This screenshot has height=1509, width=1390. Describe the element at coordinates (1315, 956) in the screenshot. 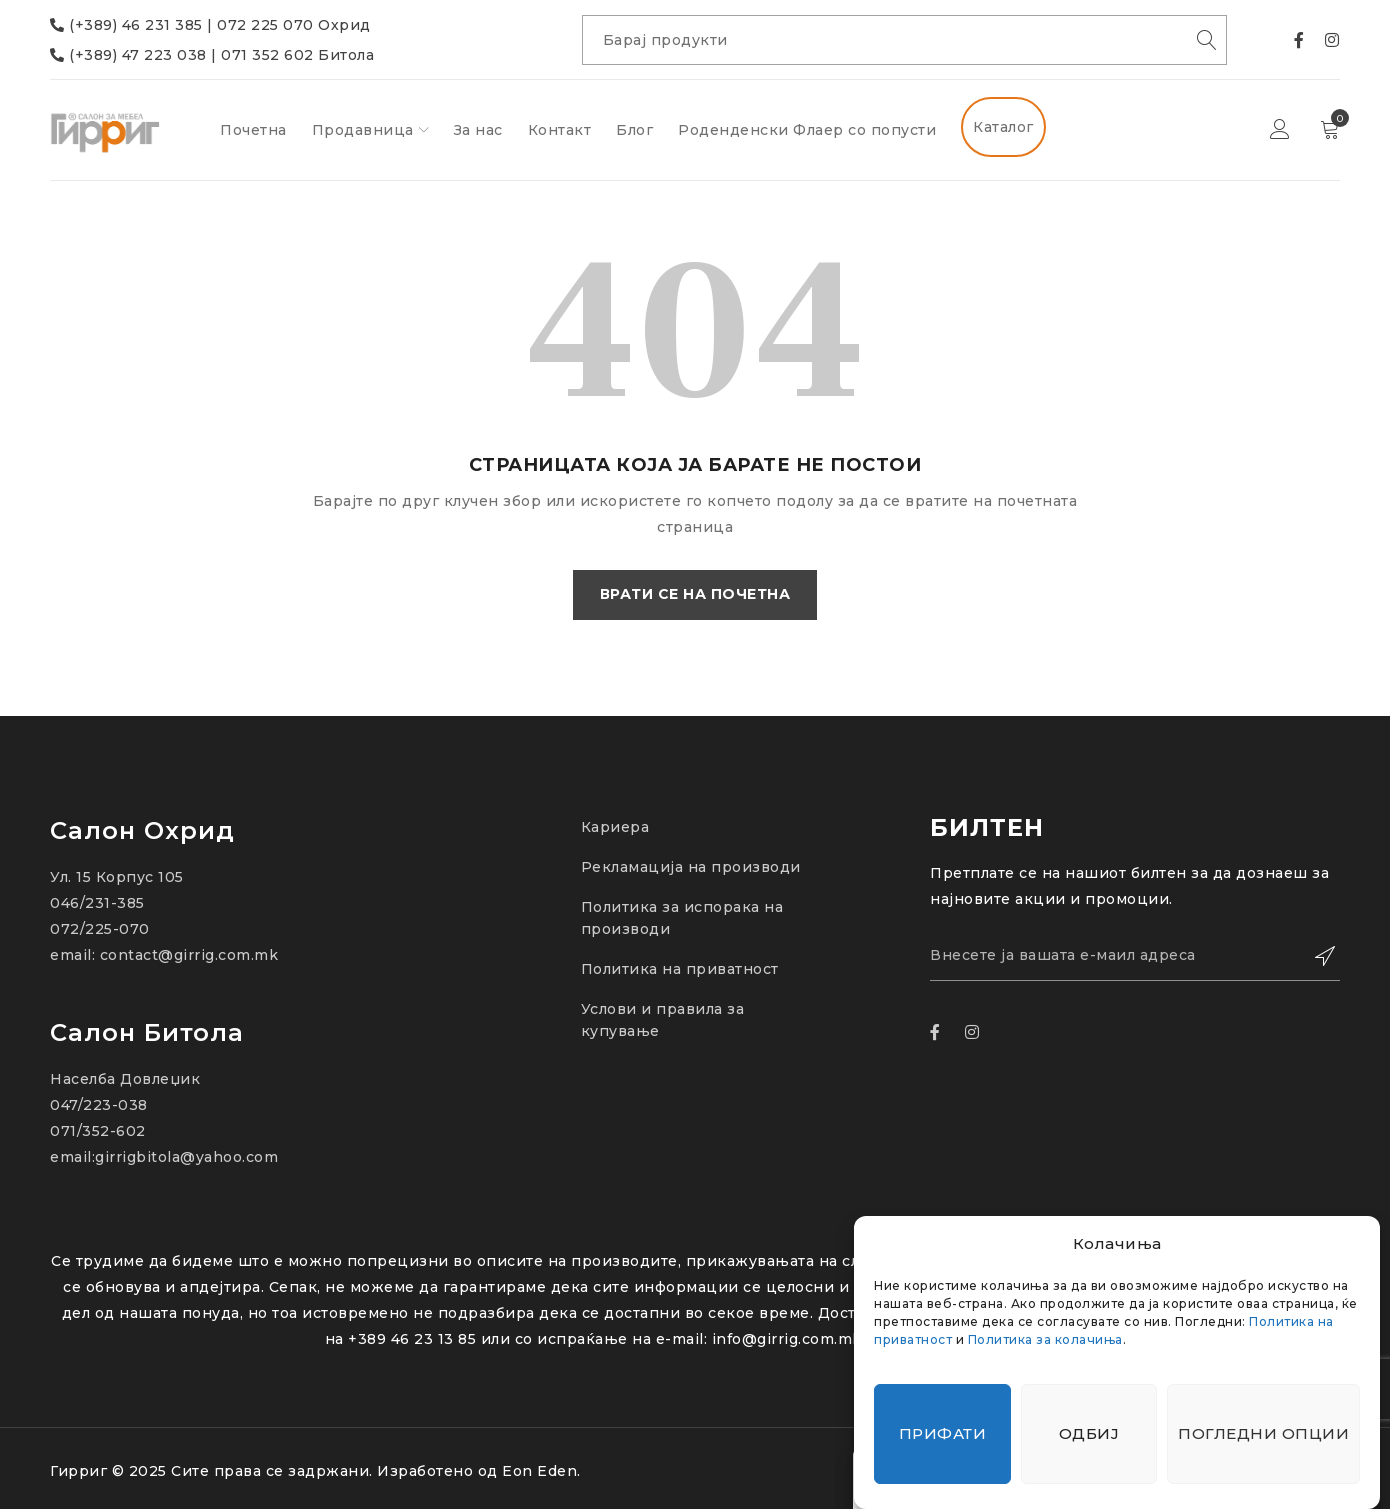

I see `Зачлени се` at that location.